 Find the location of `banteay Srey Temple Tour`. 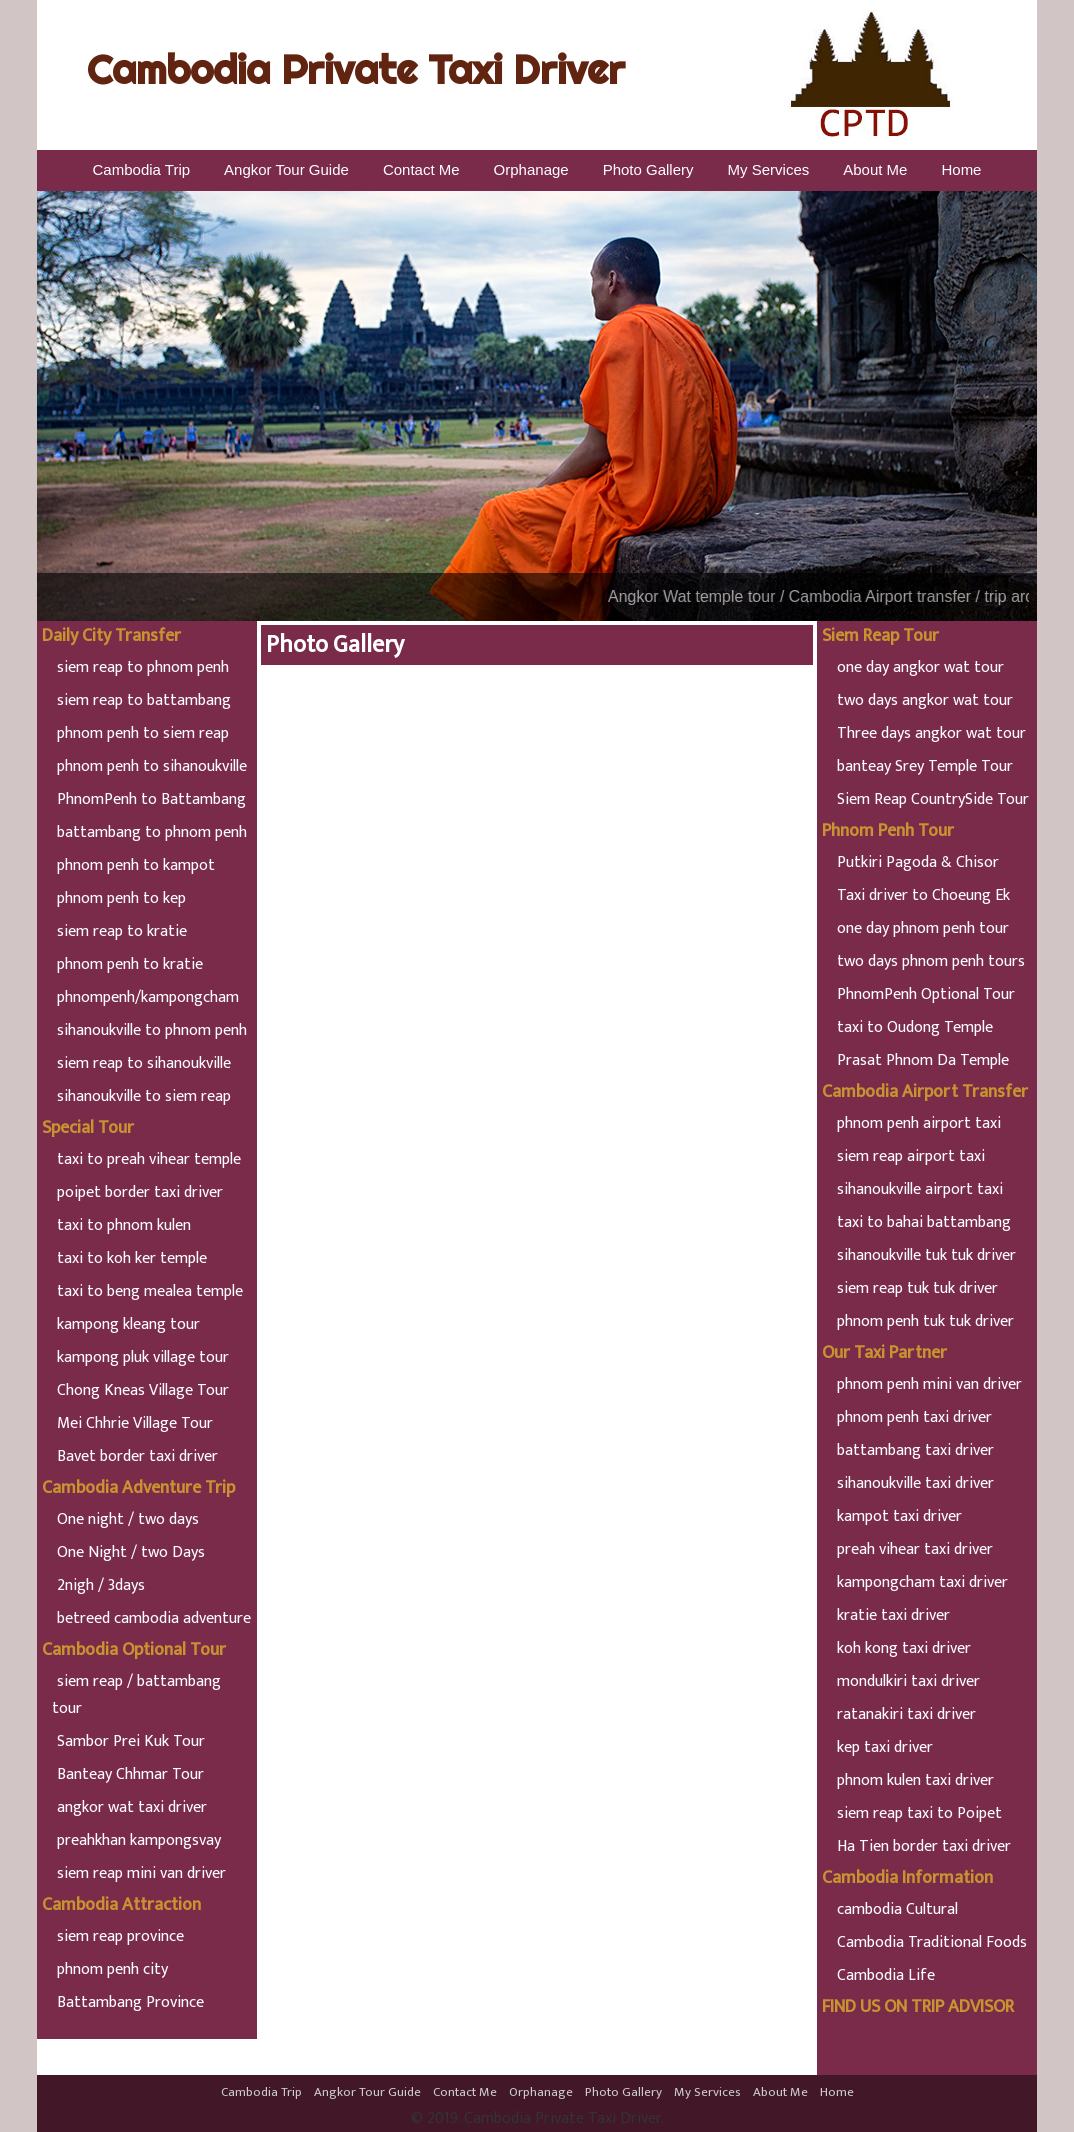

banteay Srey Temple Tour is located at coordinates (925, 766).